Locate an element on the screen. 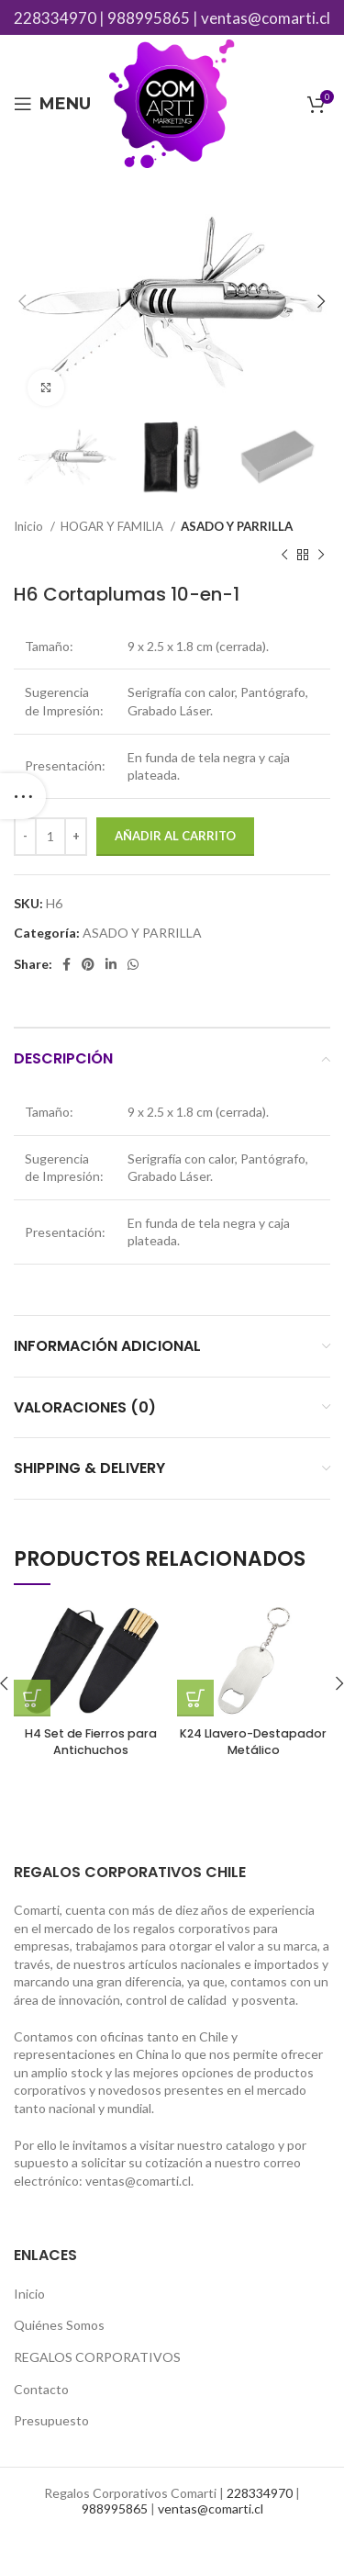 This screenshot has height=2576, width=344. [Pinterest social link] is located at coordinates (88, 964).